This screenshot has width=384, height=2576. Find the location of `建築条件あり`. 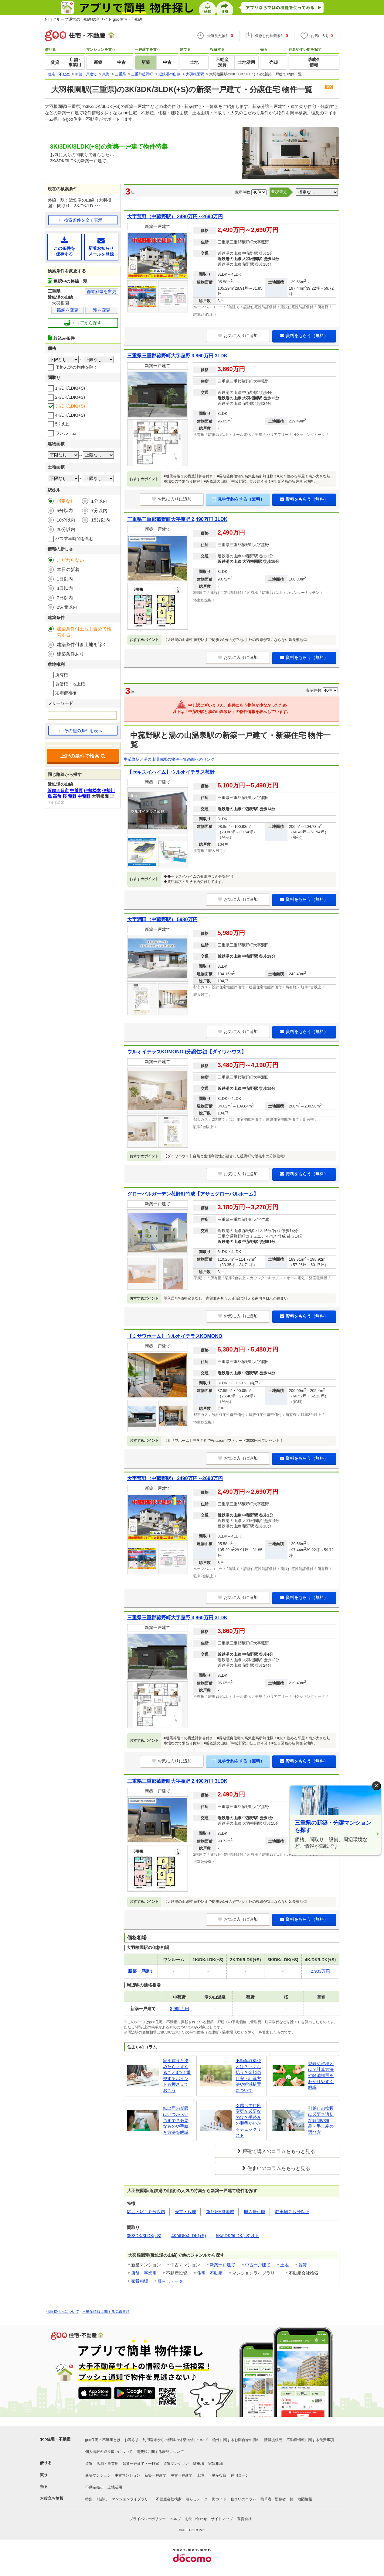

建築条件あり is located at coordinates (70, 653).